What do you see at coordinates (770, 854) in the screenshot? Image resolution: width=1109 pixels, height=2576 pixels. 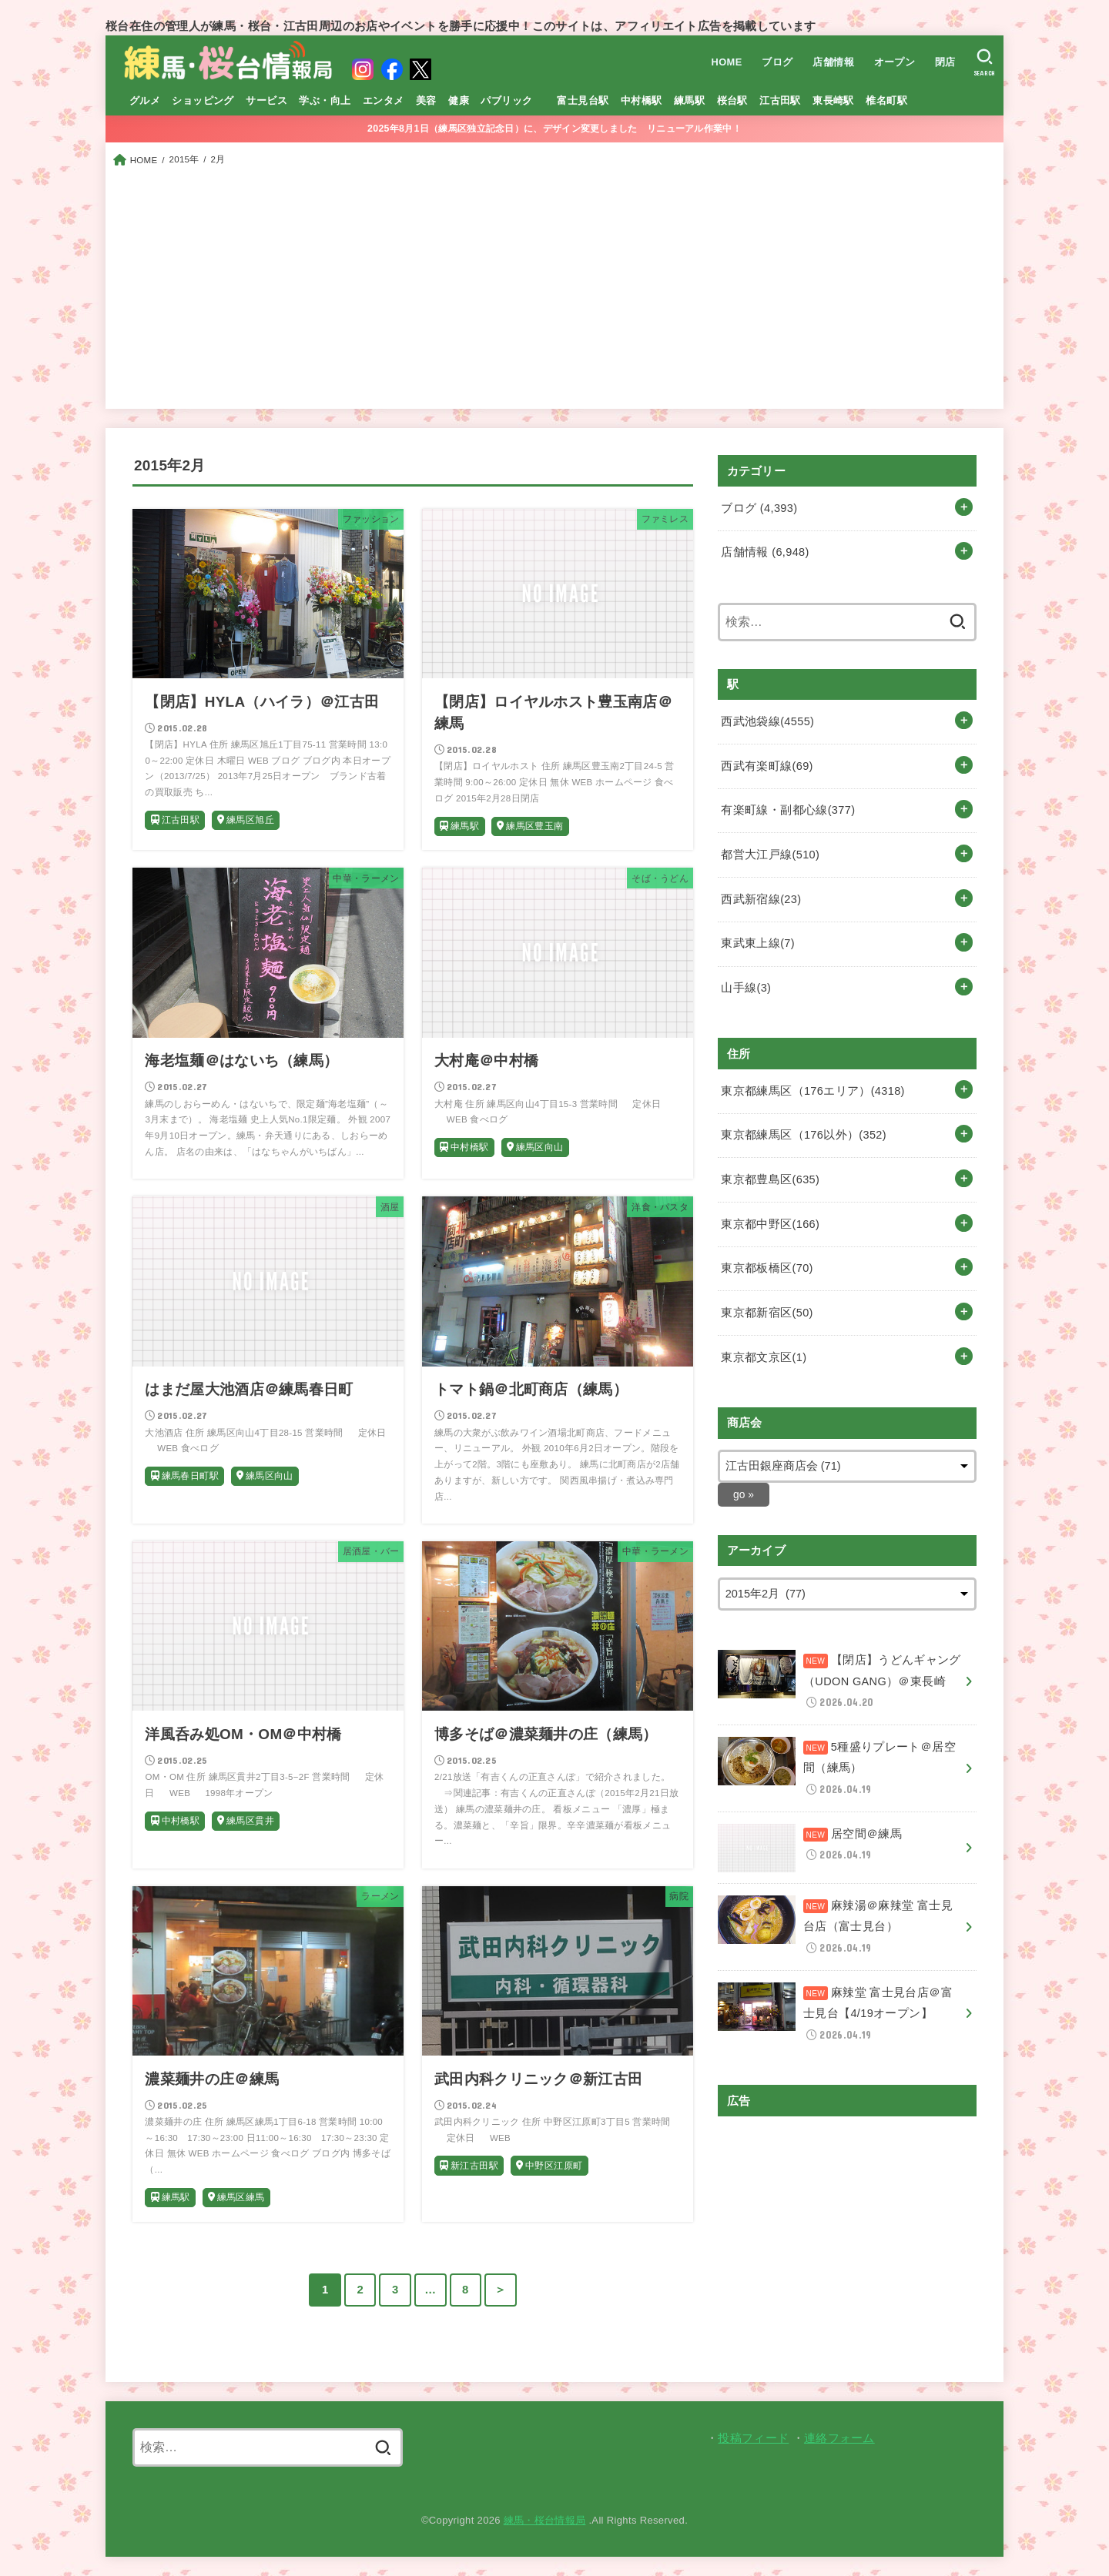 I see `都営大江戸線(510)` at bounding box center [770, 854].